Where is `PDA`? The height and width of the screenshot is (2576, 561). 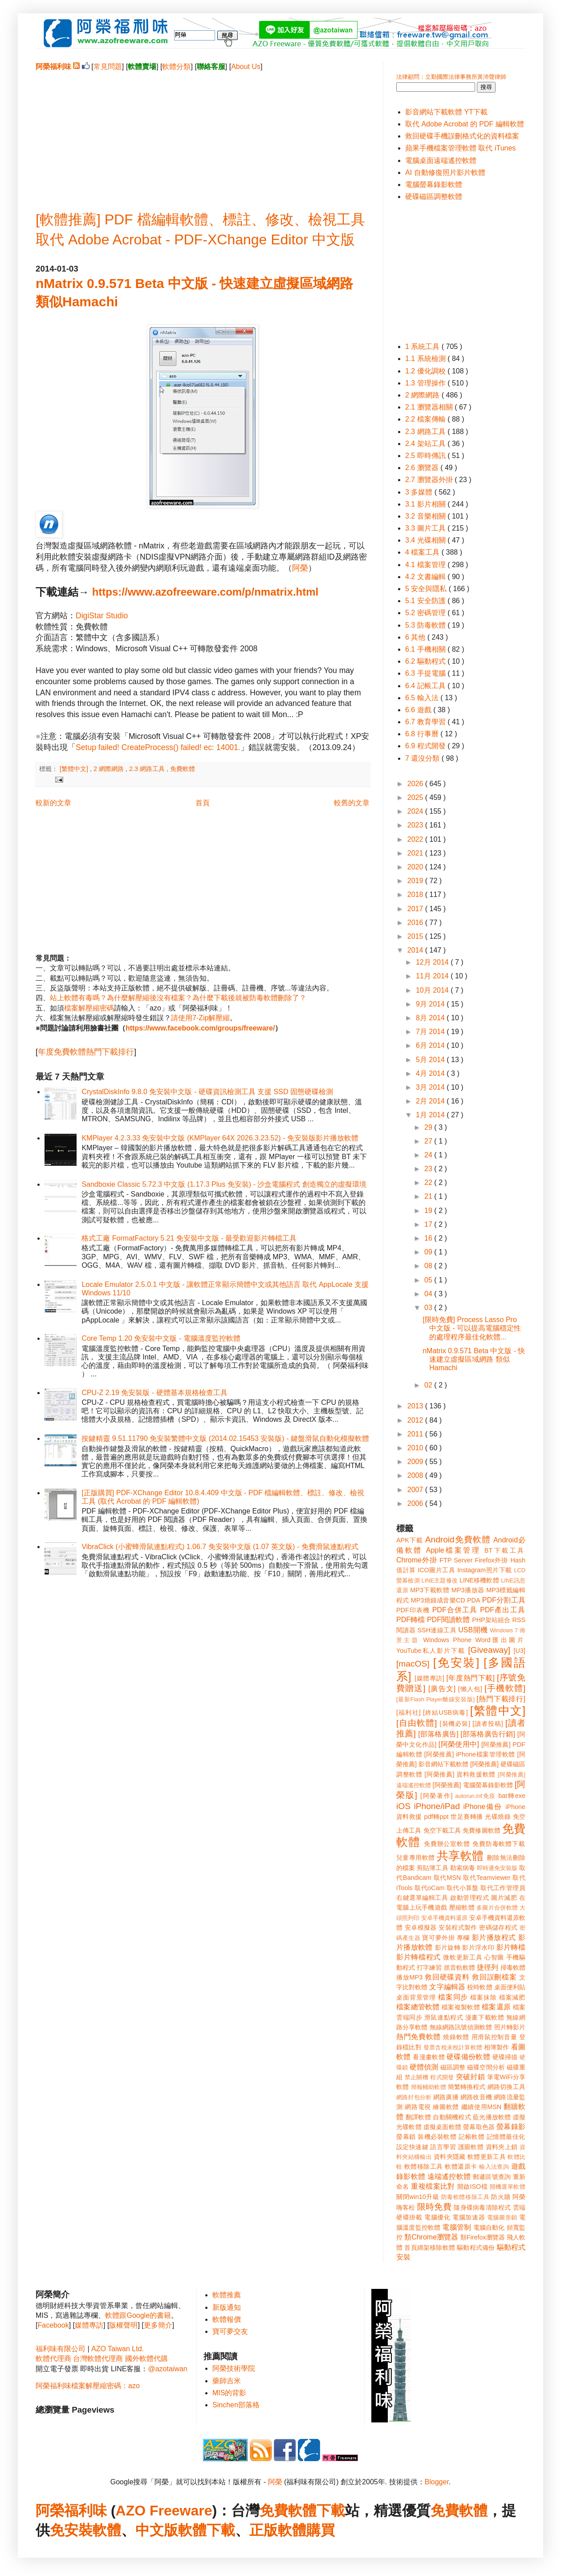
PDA is located at coordinates (473, 1600).